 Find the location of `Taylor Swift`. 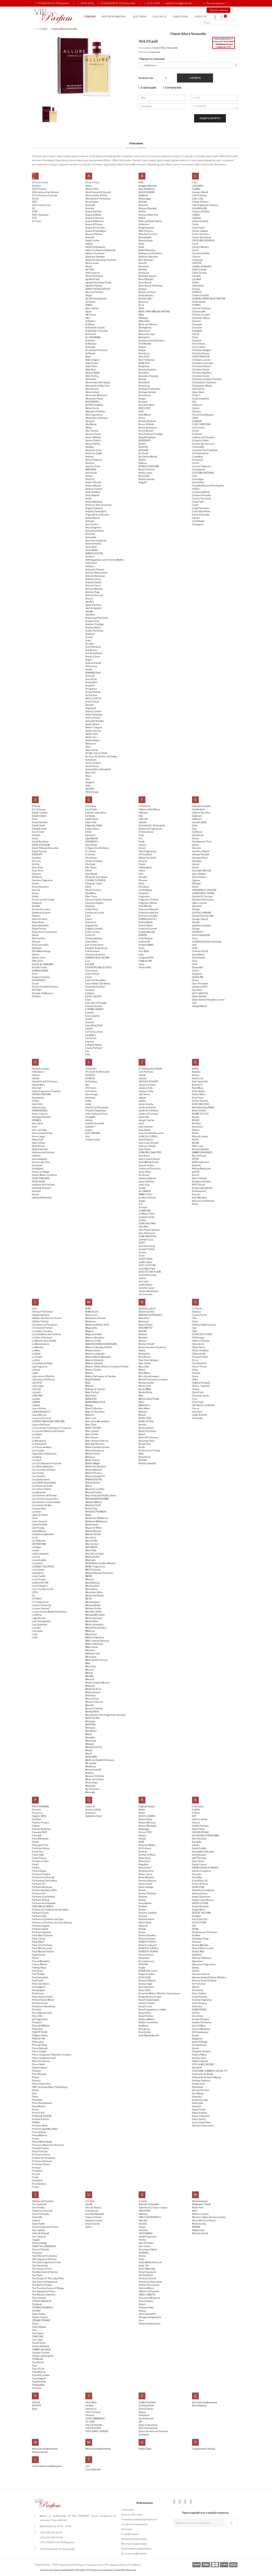

Taylor Swift is located at coordinates (38, 2223).